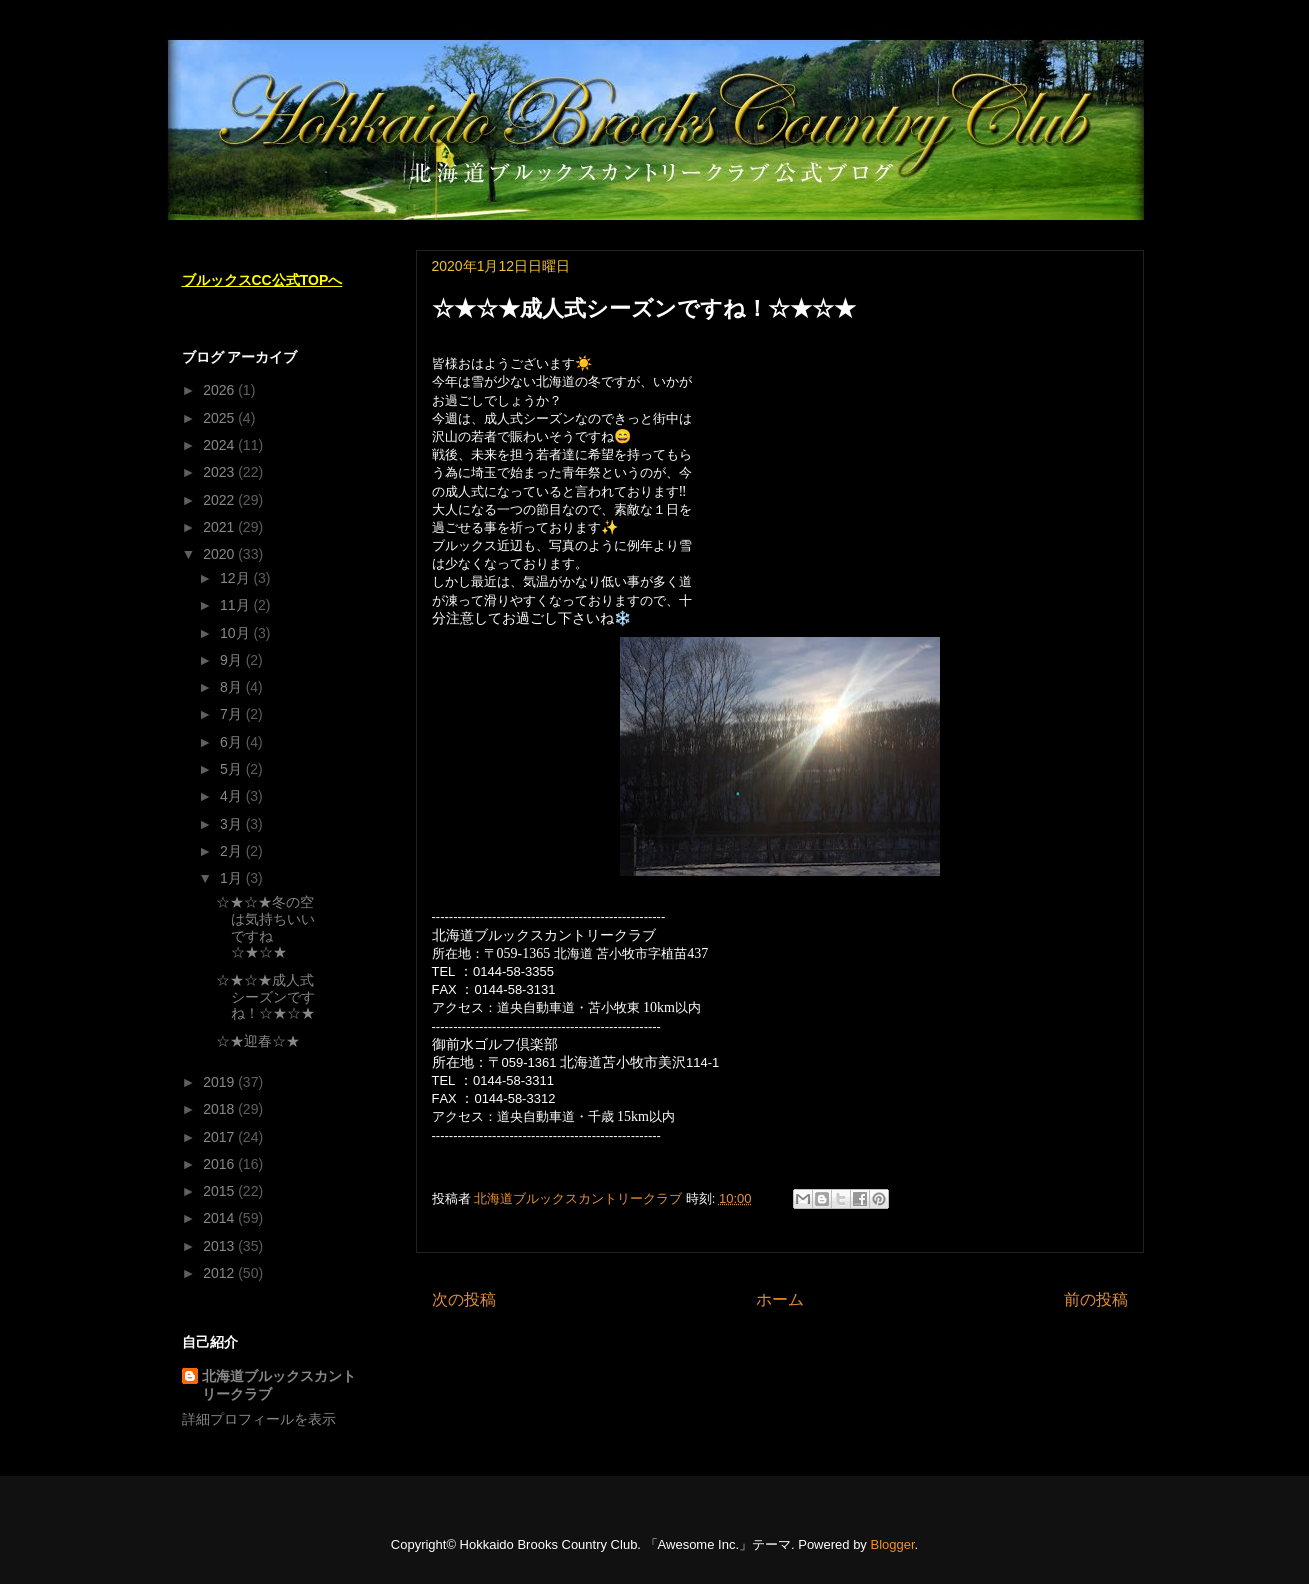 This screenshot has height=1584, width=1309. I want to click on ☆★☆★冬の空は気持ちいいですね☆★☆★, so click(265, 927).